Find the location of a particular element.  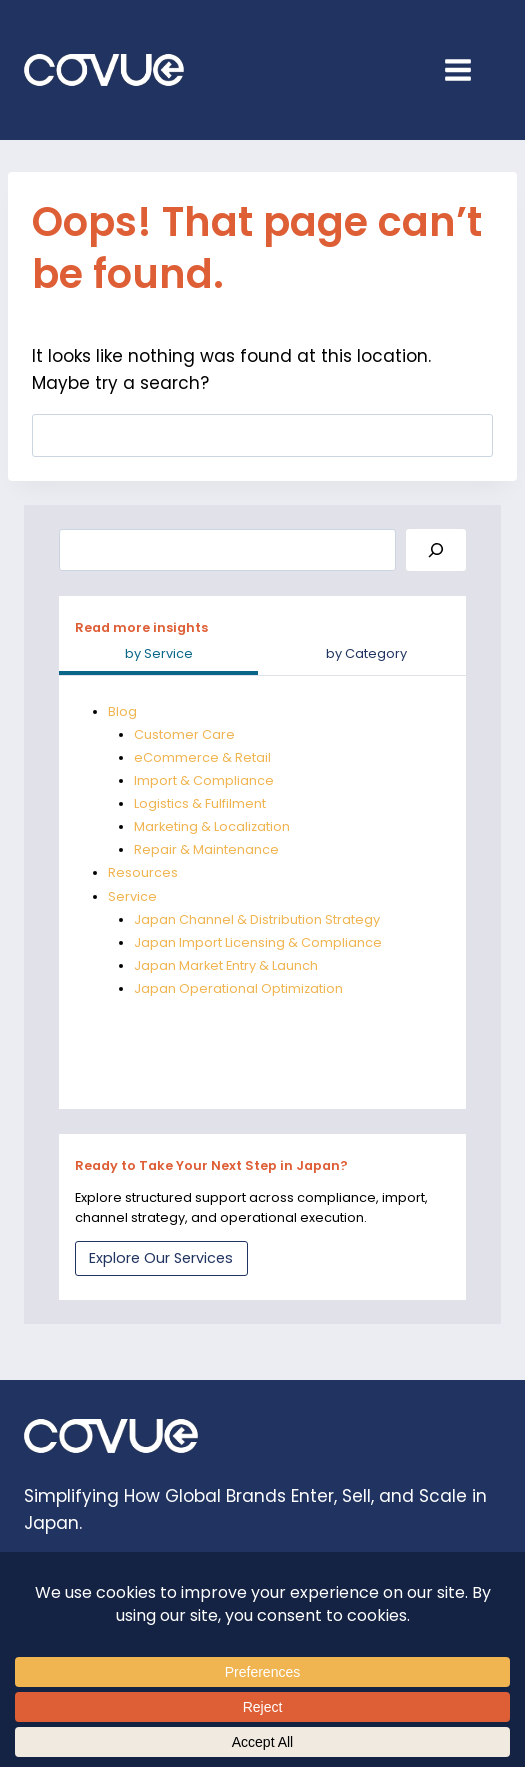

Japan Operational Optimization is located at coordinates (238, 988).